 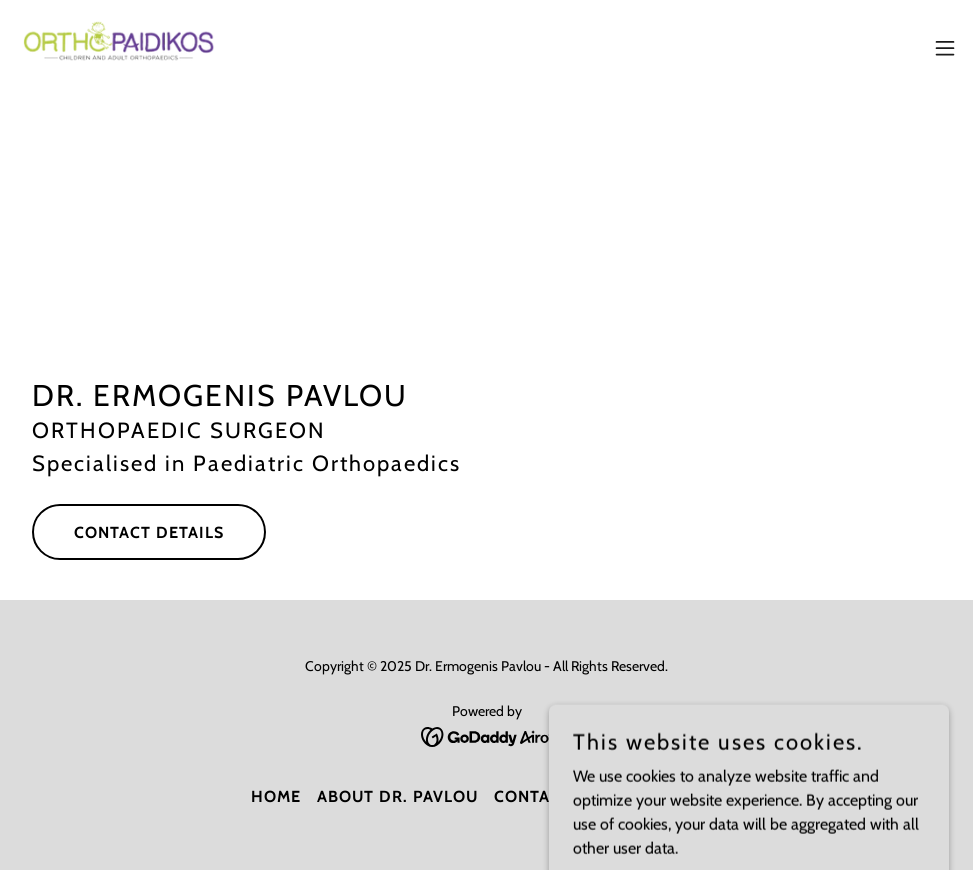 What do you see at coordinates (122, 48) in the screenshot?
I see `[link]` at bounding box center [122, 48].